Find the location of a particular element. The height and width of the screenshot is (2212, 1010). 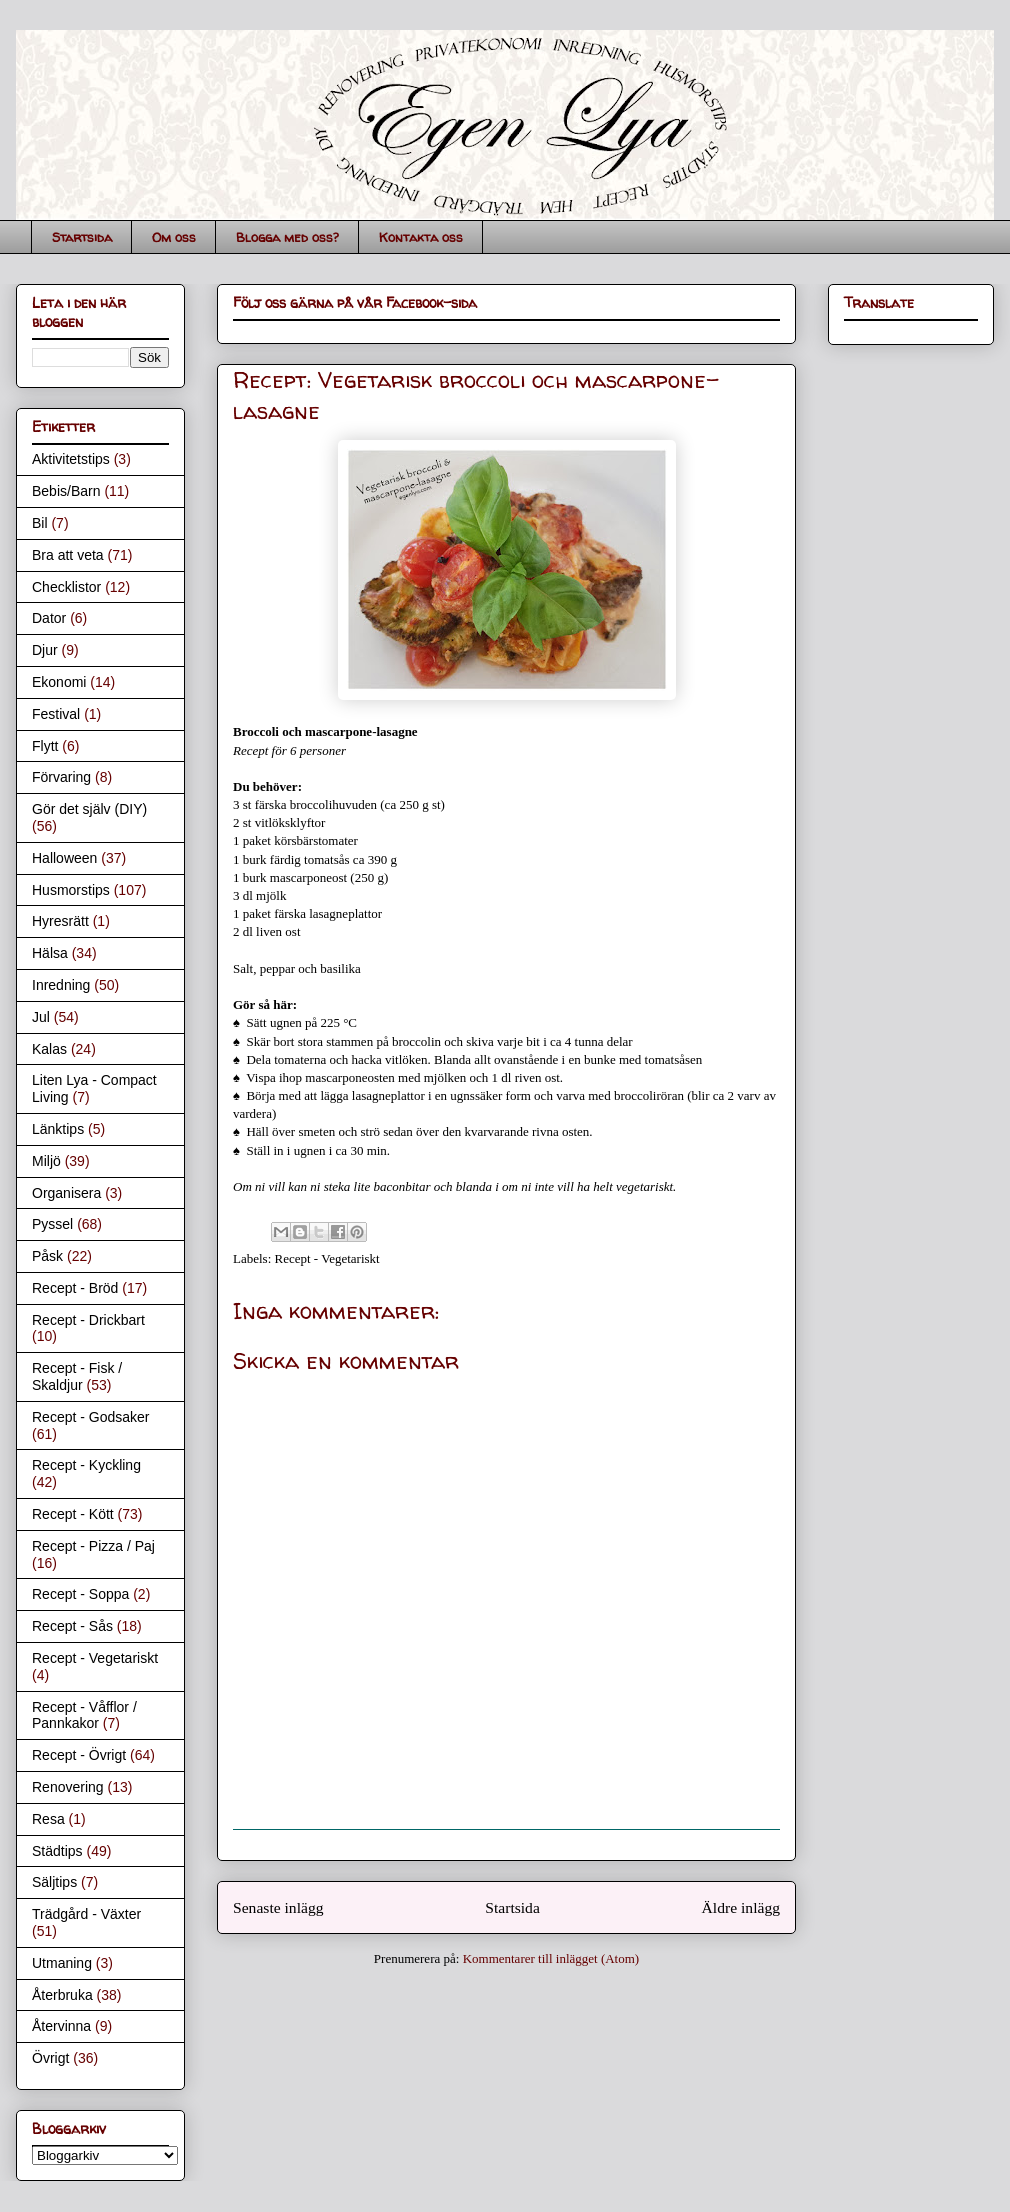

Blogga med oss? is located at coordinates (287, 237).